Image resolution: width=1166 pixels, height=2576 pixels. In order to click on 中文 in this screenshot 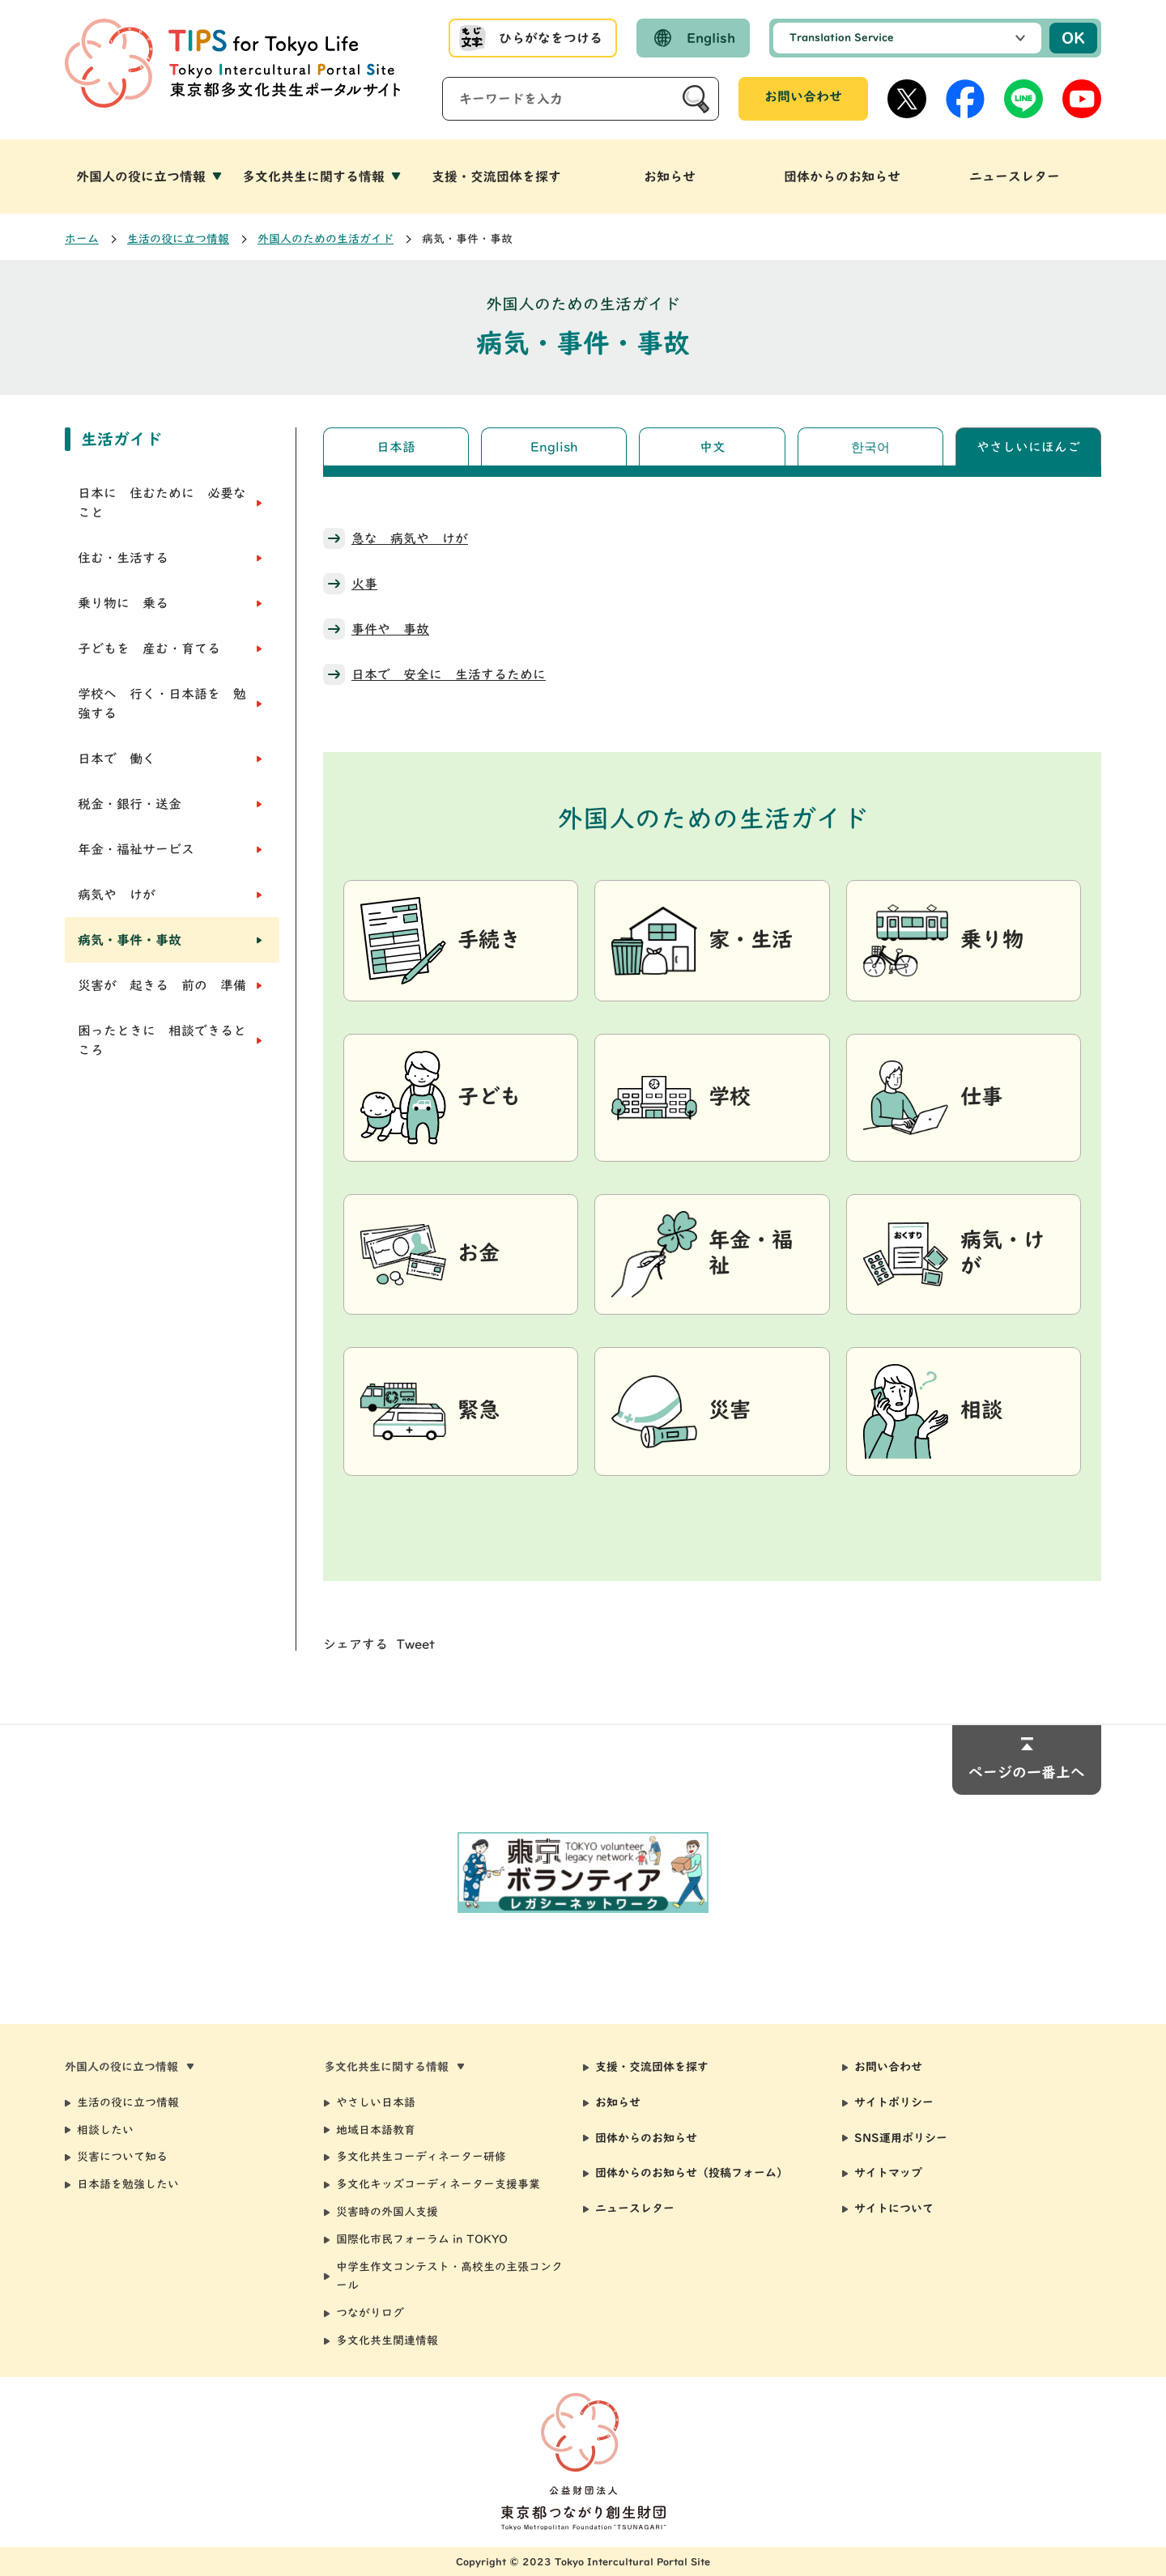, I will do `click(713, 446)`.